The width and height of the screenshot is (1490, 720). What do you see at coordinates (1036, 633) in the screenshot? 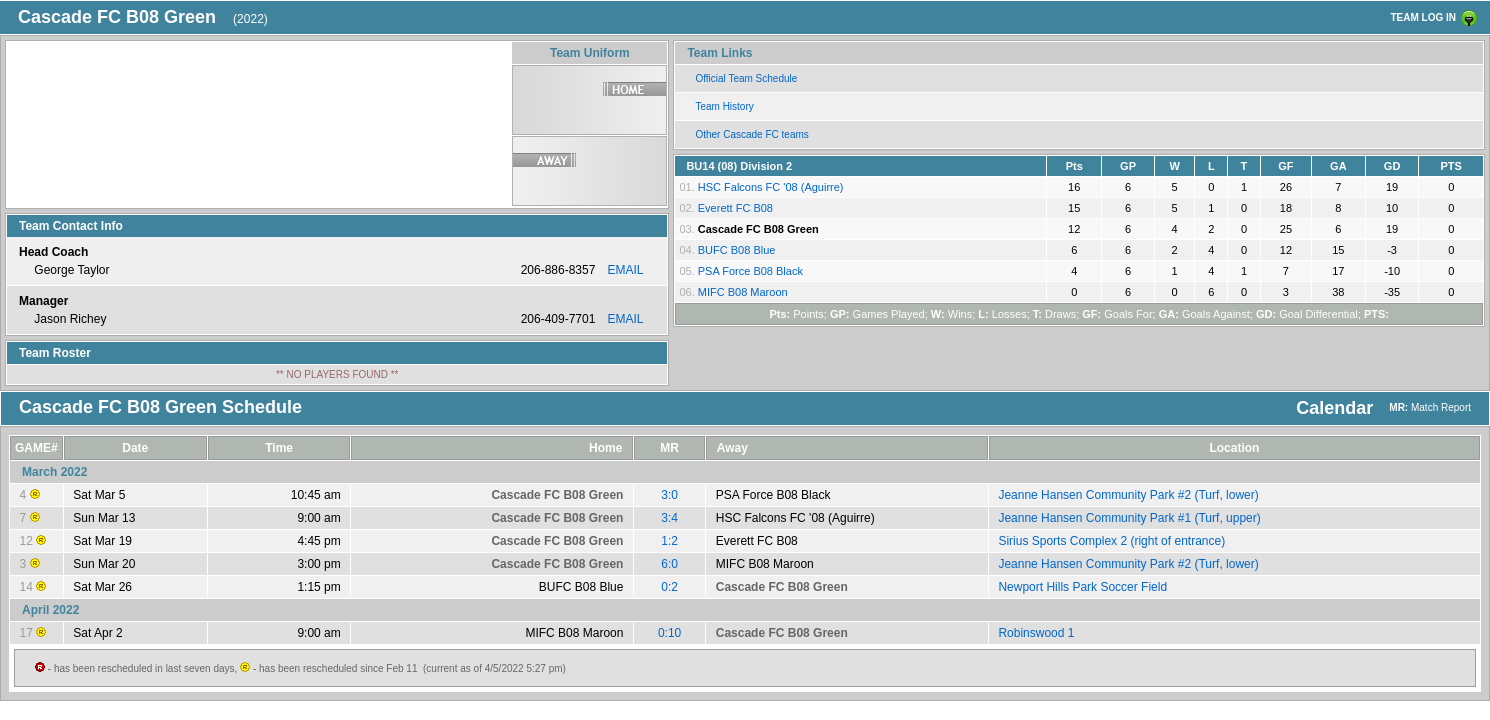
I see `Robinswood 1` at bounding box center [1036, 633].